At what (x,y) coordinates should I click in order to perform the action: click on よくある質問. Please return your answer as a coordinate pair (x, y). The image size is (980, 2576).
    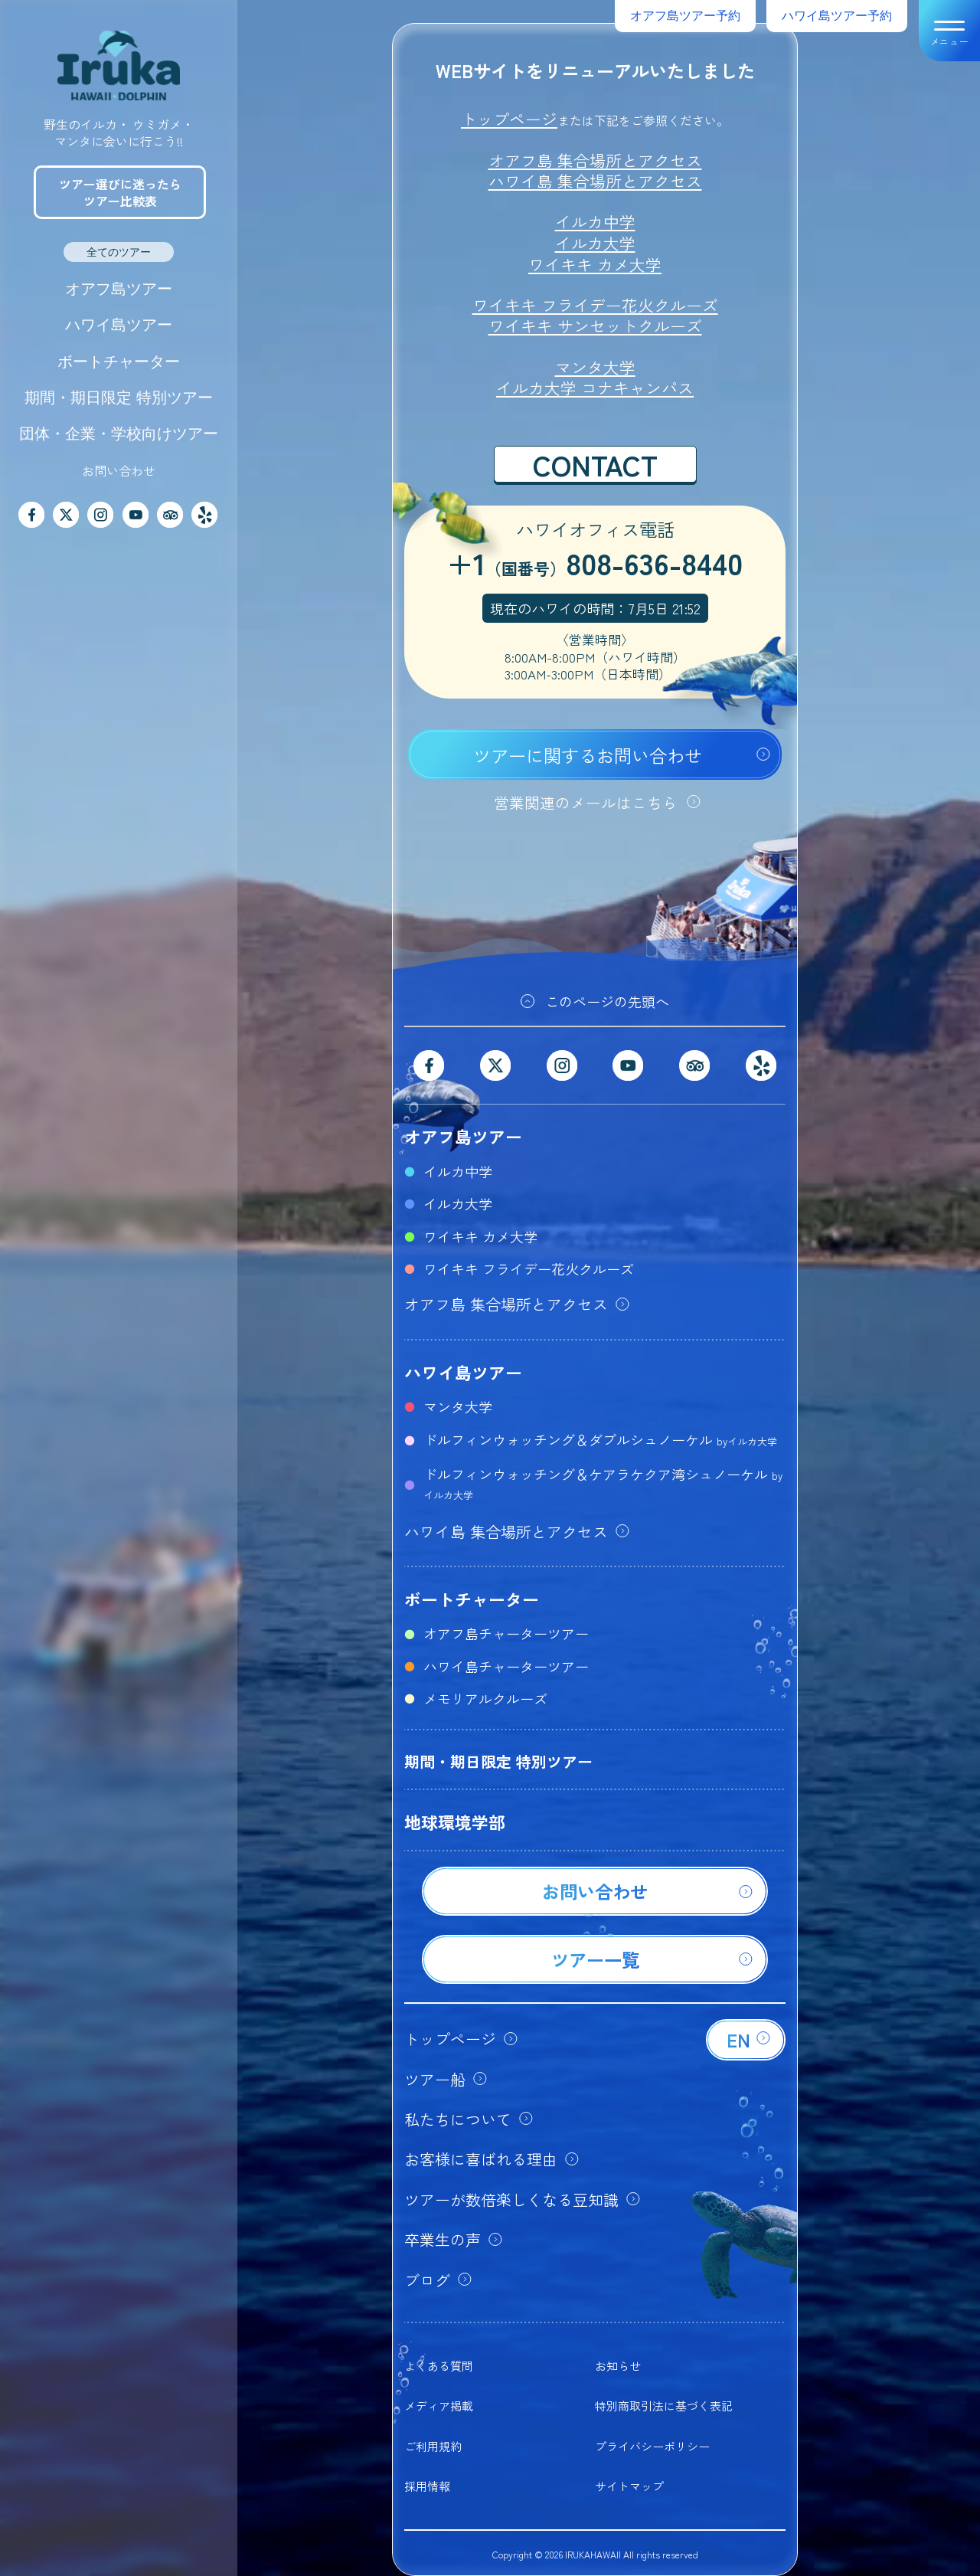
    Looking at the image, I should click on (438, 2366).